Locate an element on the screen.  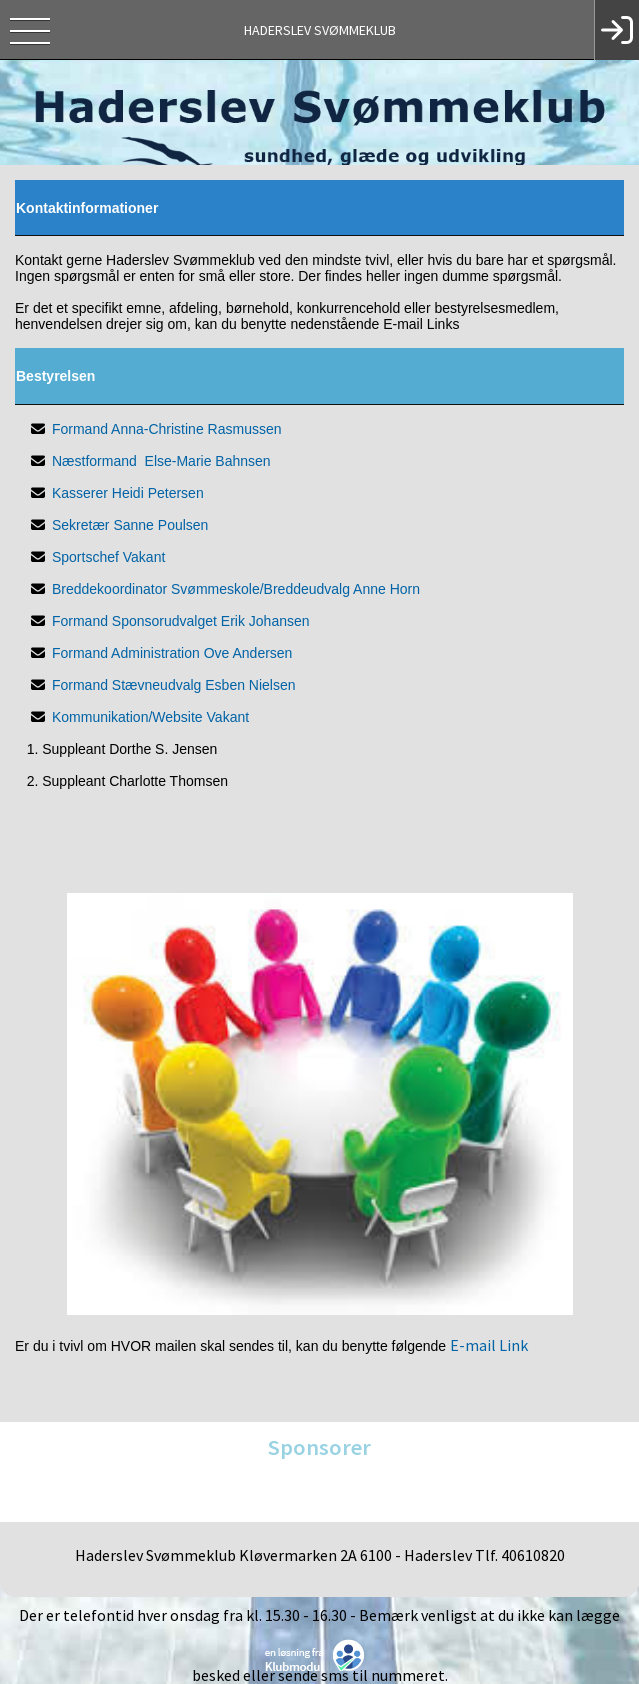
Formand Administration Ove Andersen is located at coordinates (172, 653).